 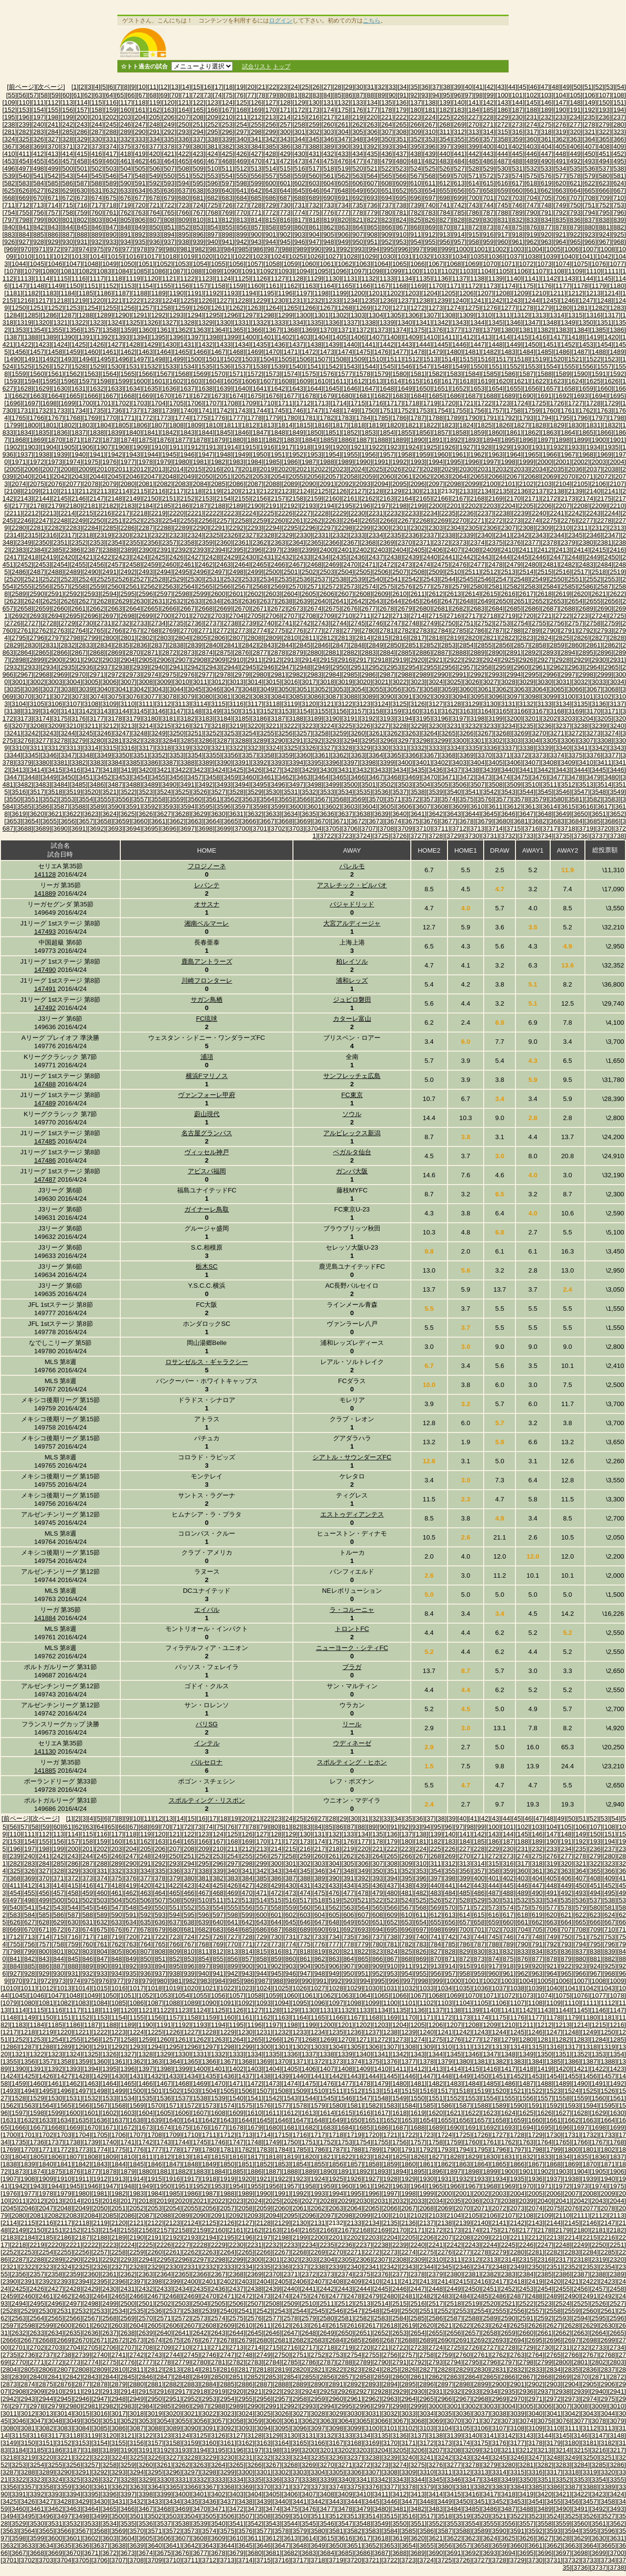 I want to click on [2561], so click(x=133, y=586).